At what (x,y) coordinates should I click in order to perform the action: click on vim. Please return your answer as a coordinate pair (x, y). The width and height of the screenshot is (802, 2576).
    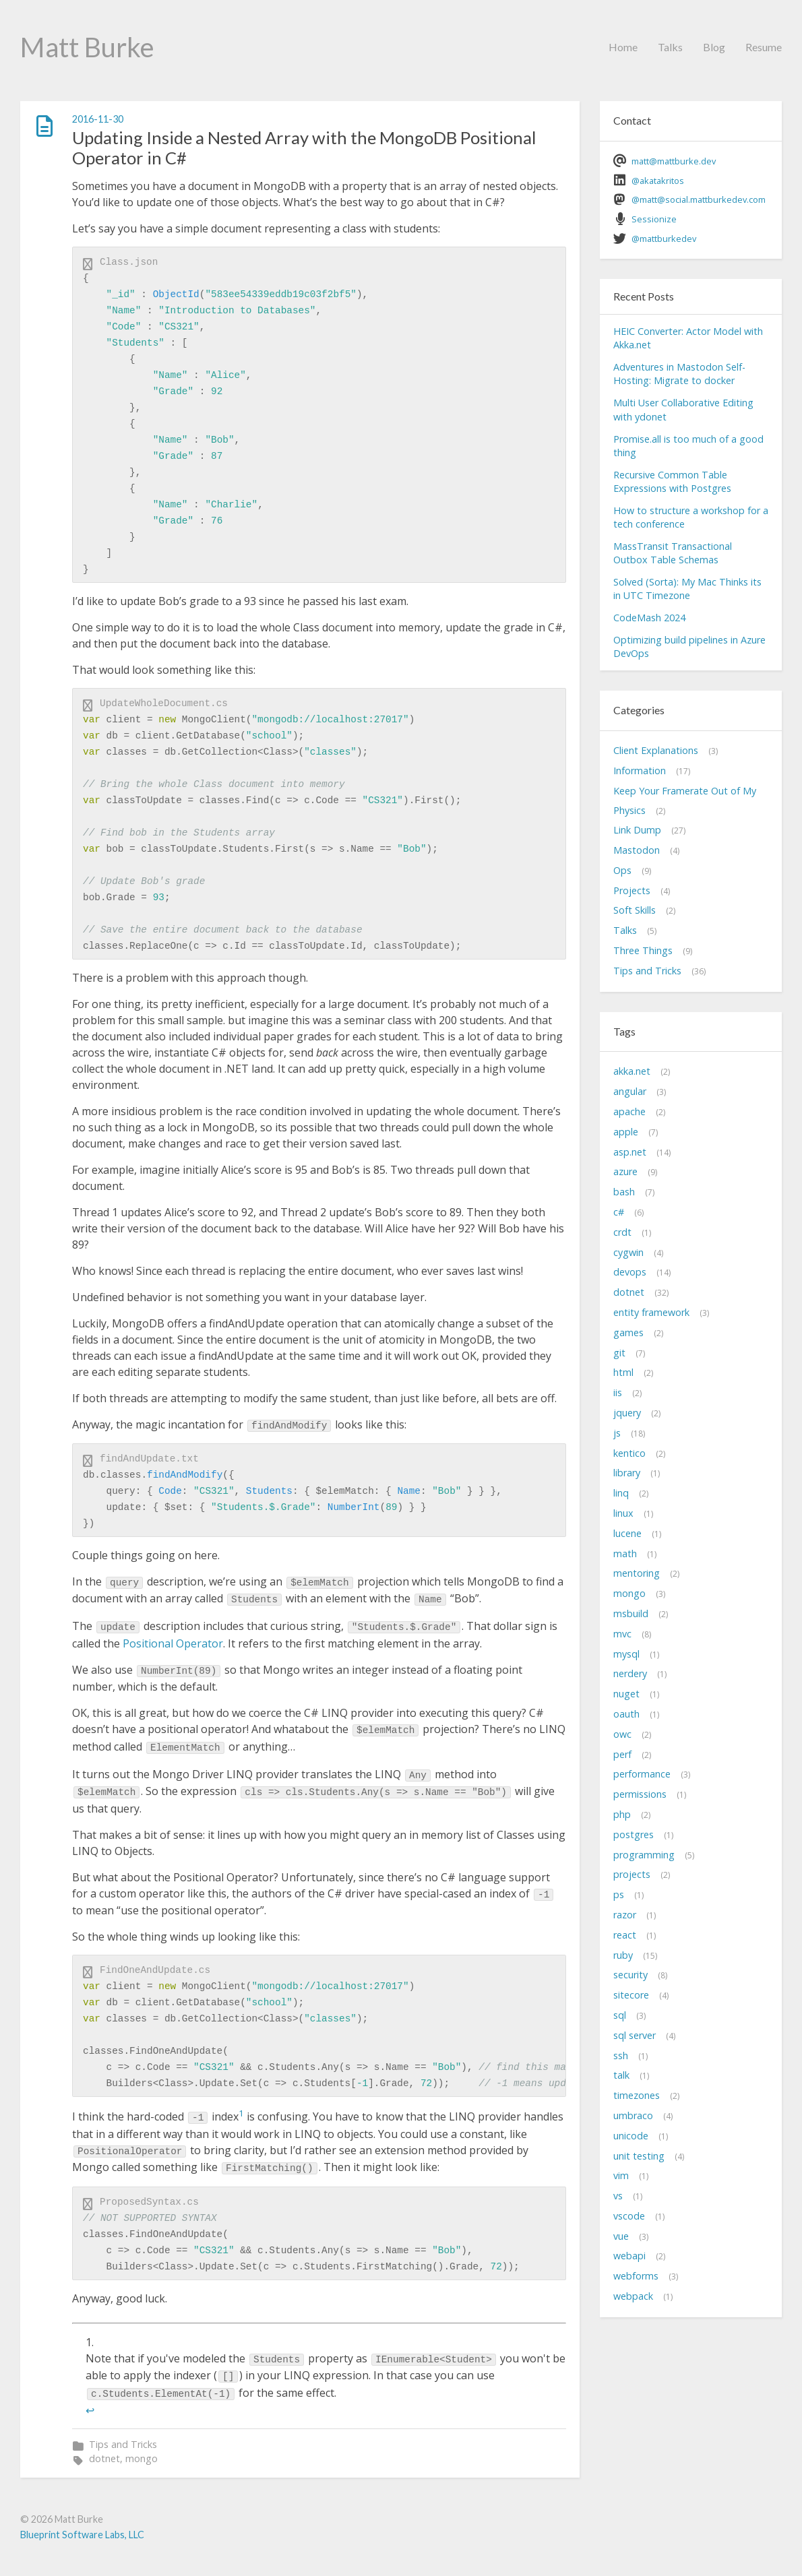
    Looking at the image, I should click on (621, 2175).